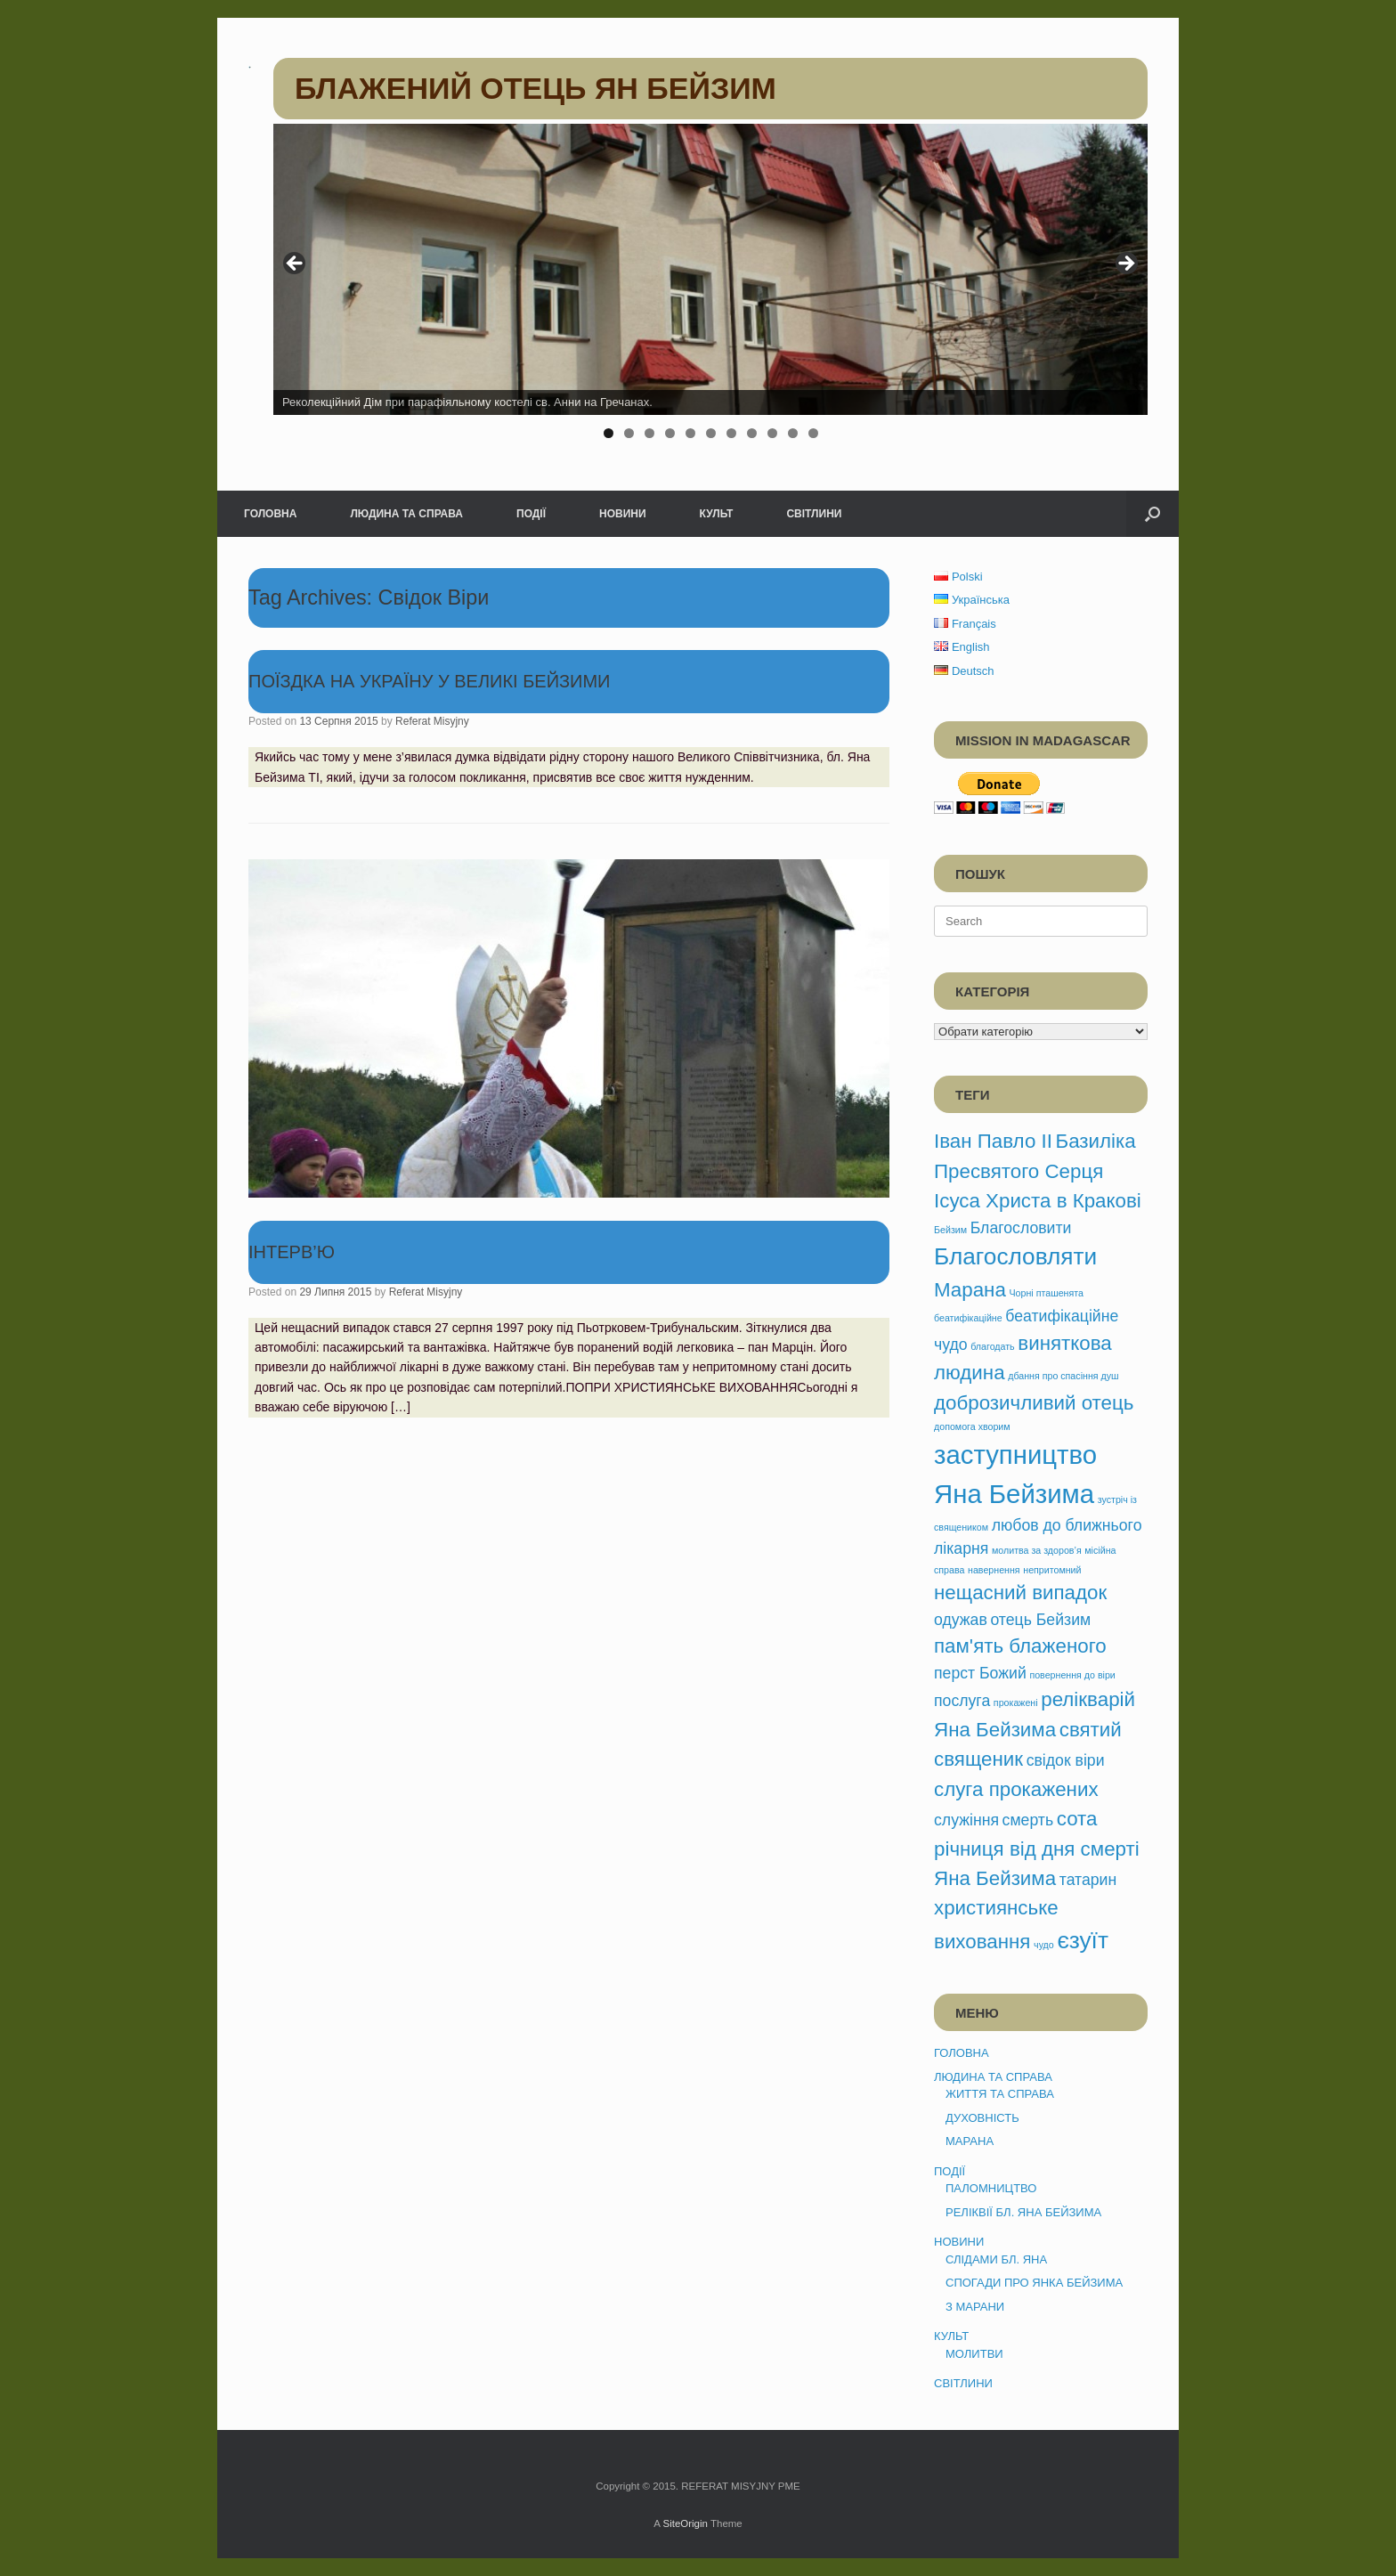 This screenshot has width=1396, height=2576. Describe the element at coordinates (717, 514) in the screenshot. I see `КУЛЬТ` at that location.